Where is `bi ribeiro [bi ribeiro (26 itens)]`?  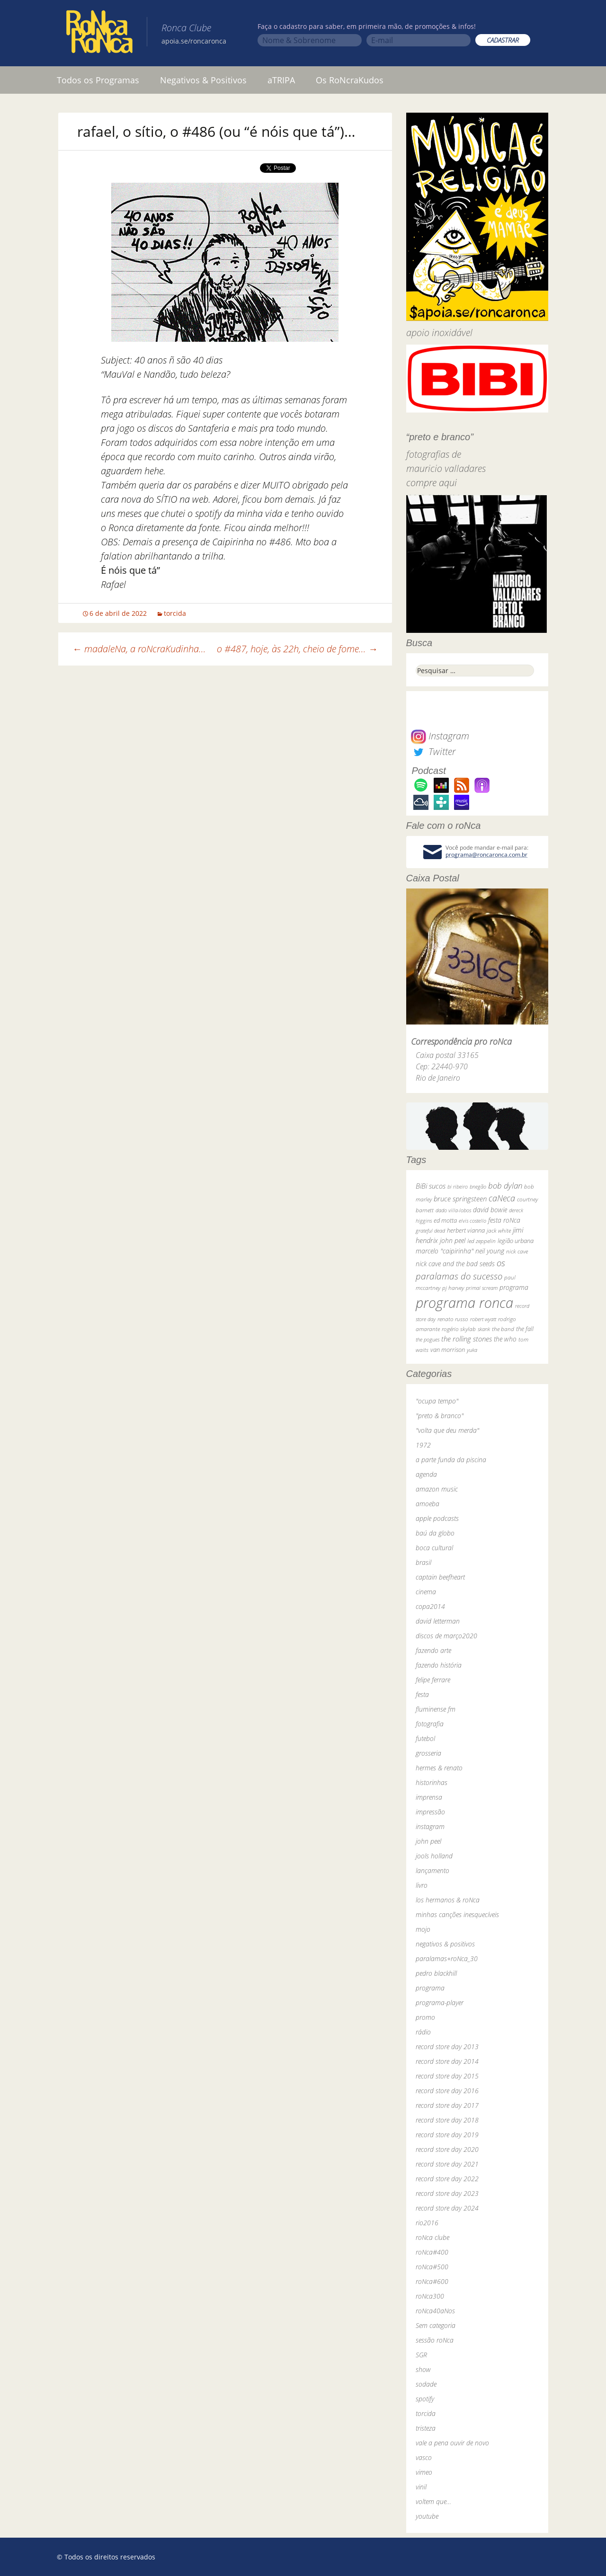 bi ribeiro [bi ribeiro (26 itens)] is located at coordinates (457, 1186).